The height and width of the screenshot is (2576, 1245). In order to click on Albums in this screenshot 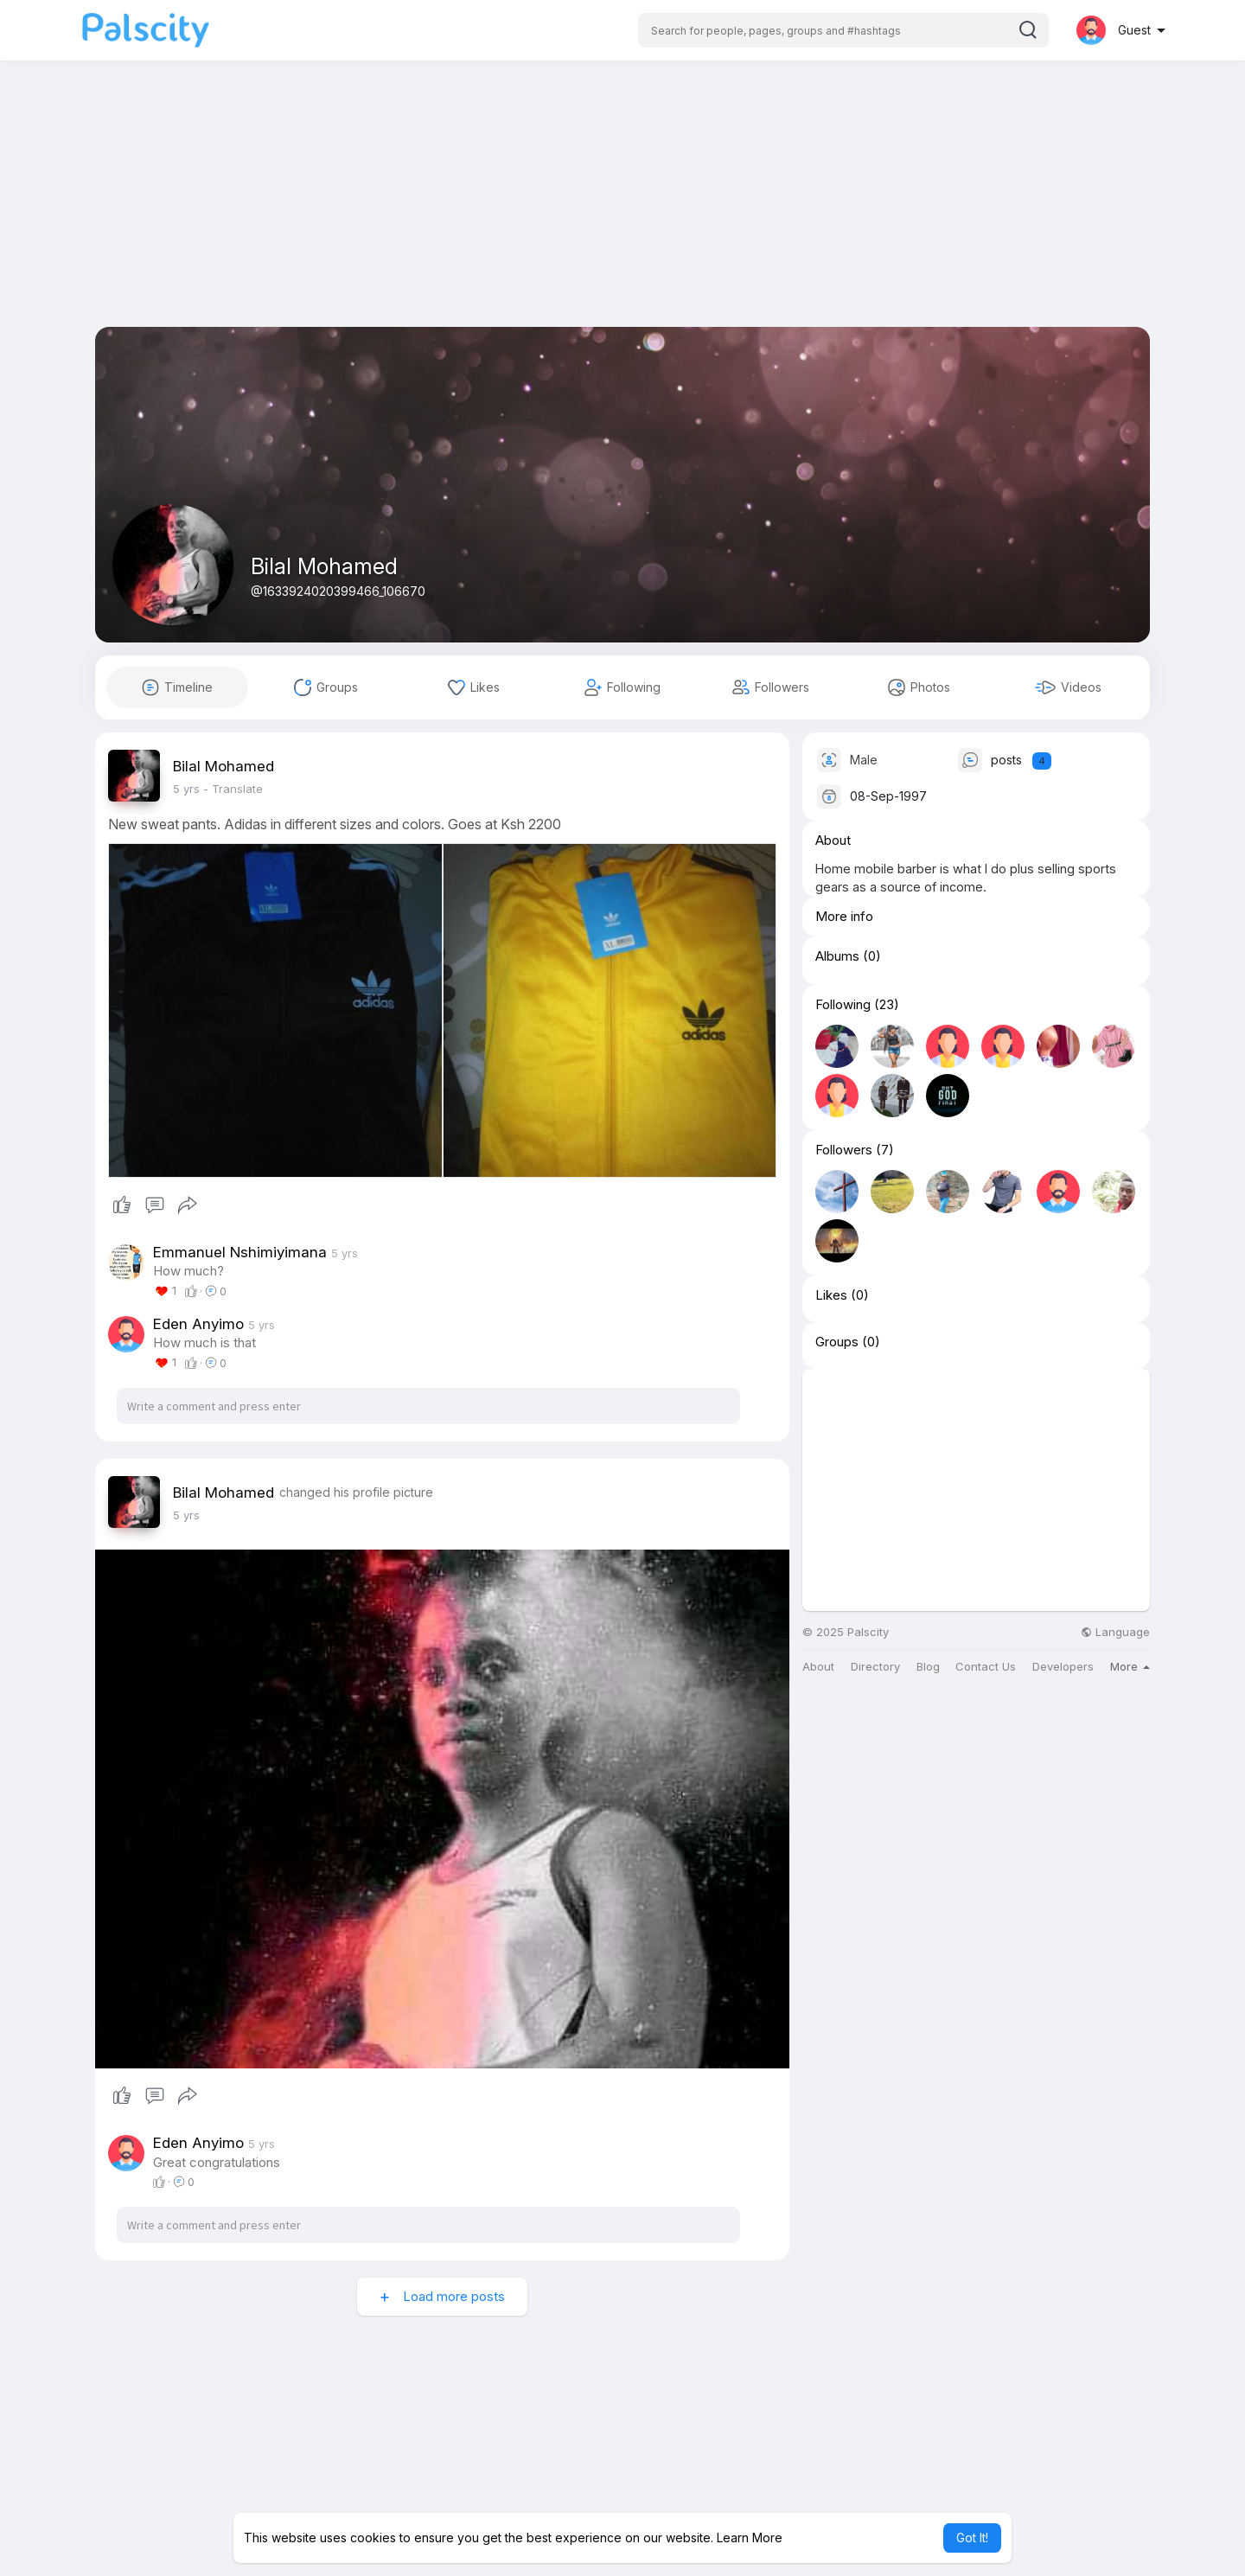, I will do `click(837, 956)`.